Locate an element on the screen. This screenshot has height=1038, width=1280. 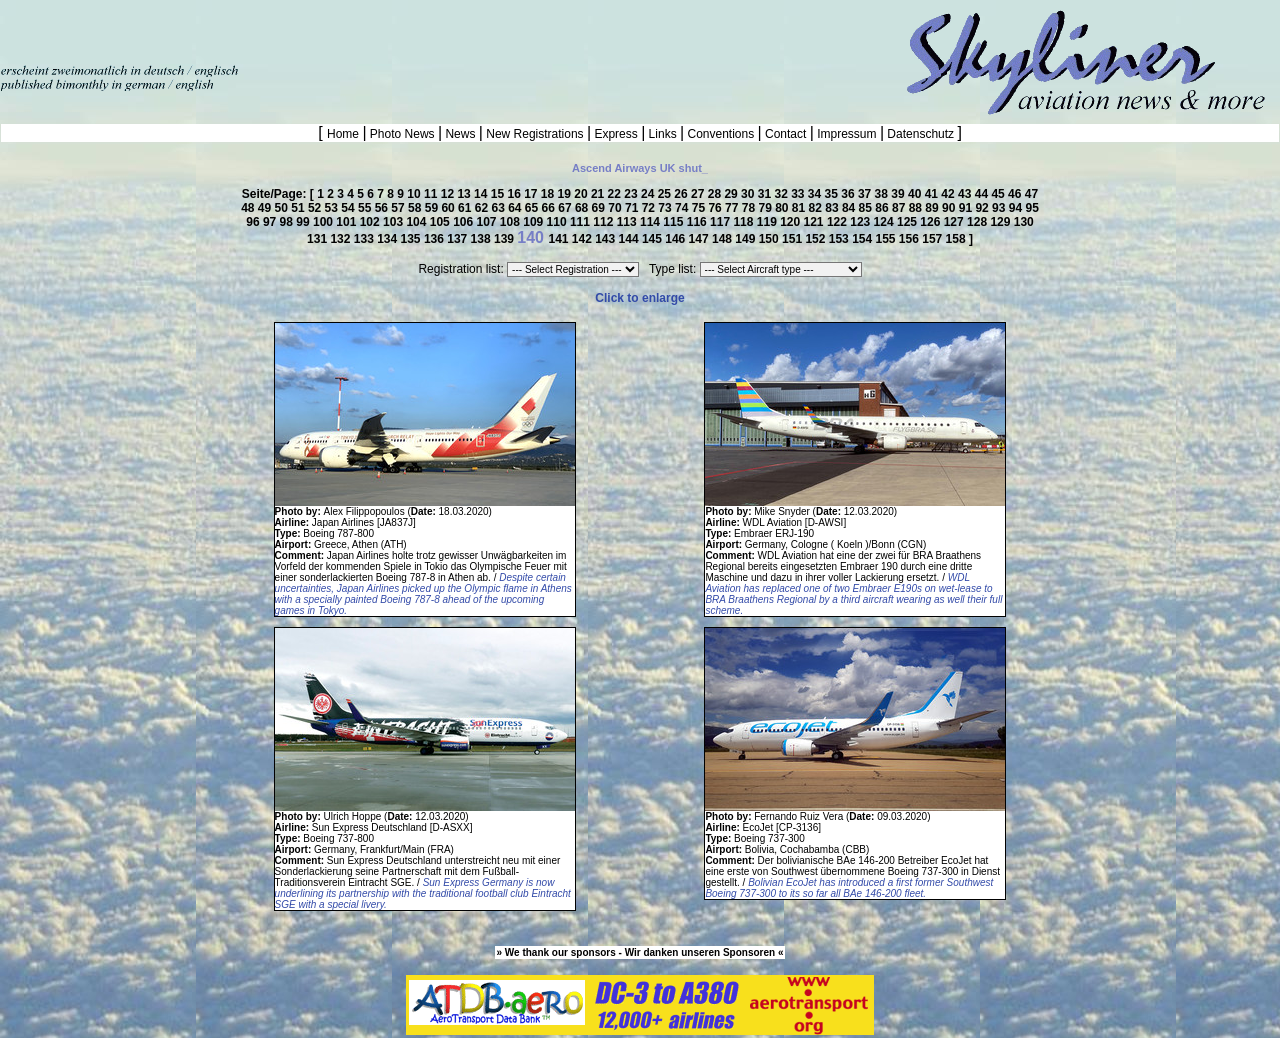
45 is located at coordinates (999, 194).